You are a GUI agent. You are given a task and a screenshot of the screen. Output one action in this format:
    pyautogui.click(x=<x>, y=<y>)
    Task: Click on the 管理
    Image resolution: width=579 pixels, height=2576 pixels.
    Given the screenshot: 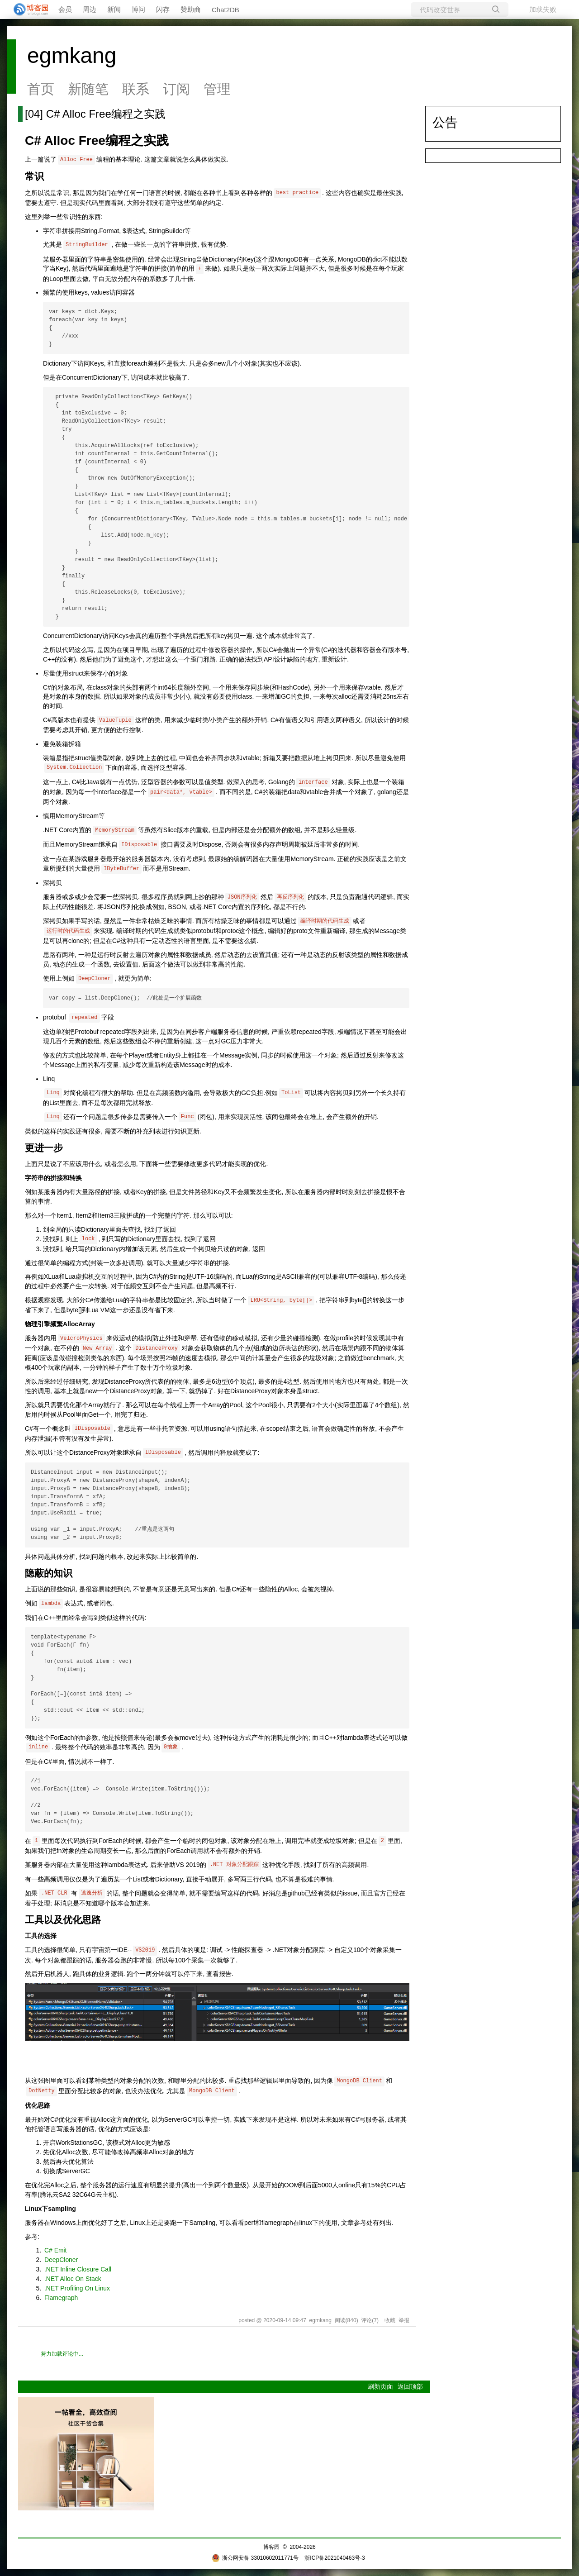 What is the action you would take?
    pyautogui.click(x=217, y=88)
    